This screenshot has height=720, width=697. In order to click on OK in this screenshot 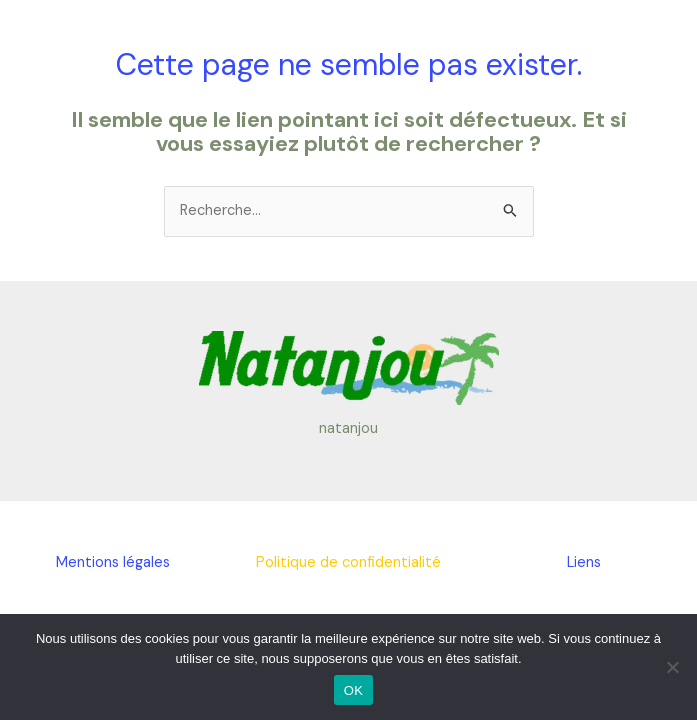, I will do `click(353, 690)`.